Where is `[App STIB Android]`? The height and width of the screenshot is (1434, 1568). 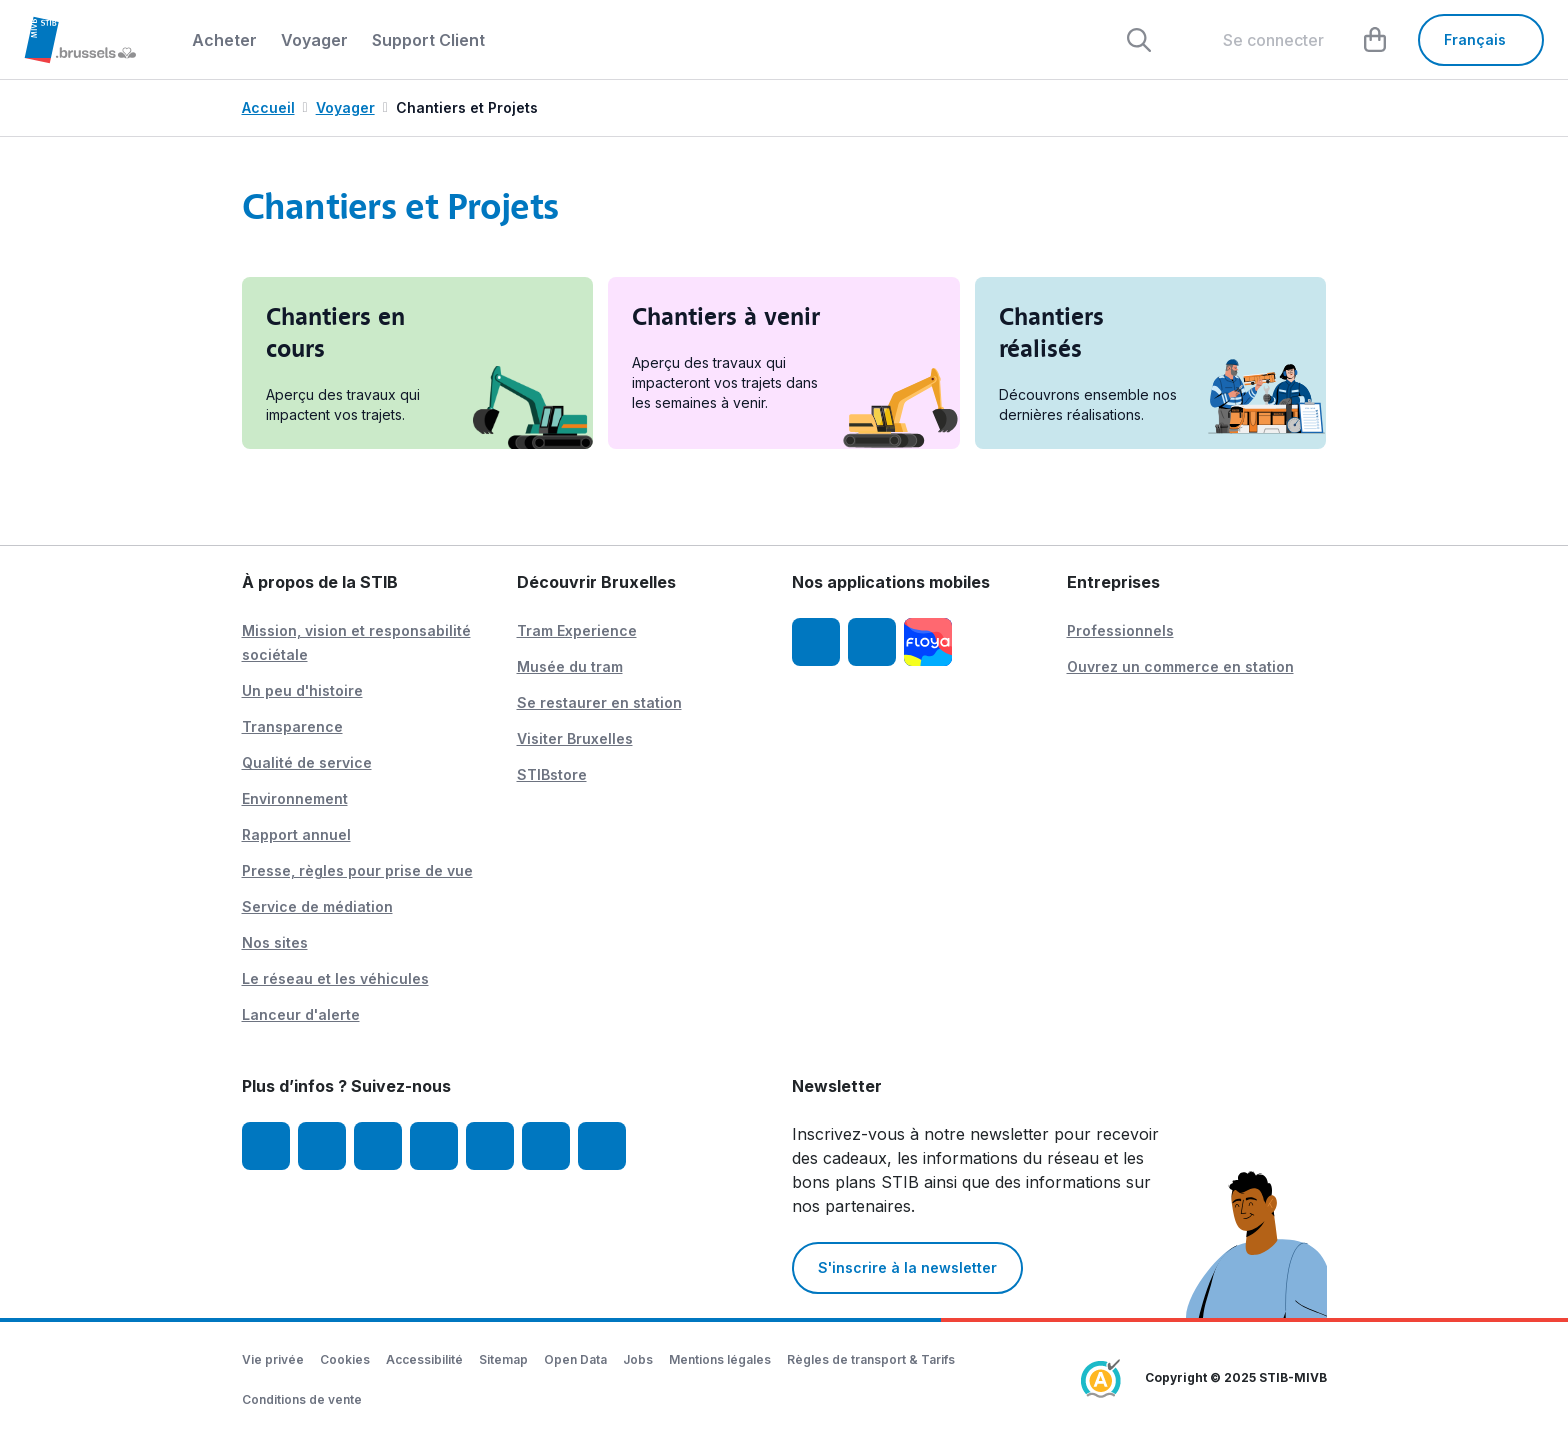
[App STIB Android] is located at coordinates (872, 642).